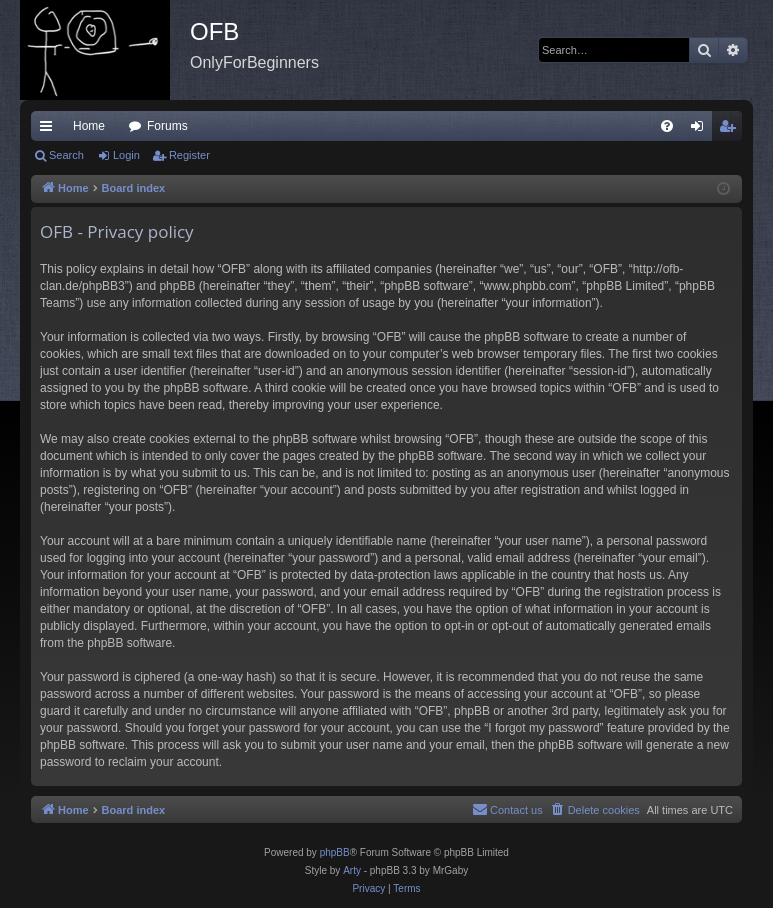  What do you see at coordinates (352, 870) in the screenshot?
I see `Arty` at bounding box center [352, 870].